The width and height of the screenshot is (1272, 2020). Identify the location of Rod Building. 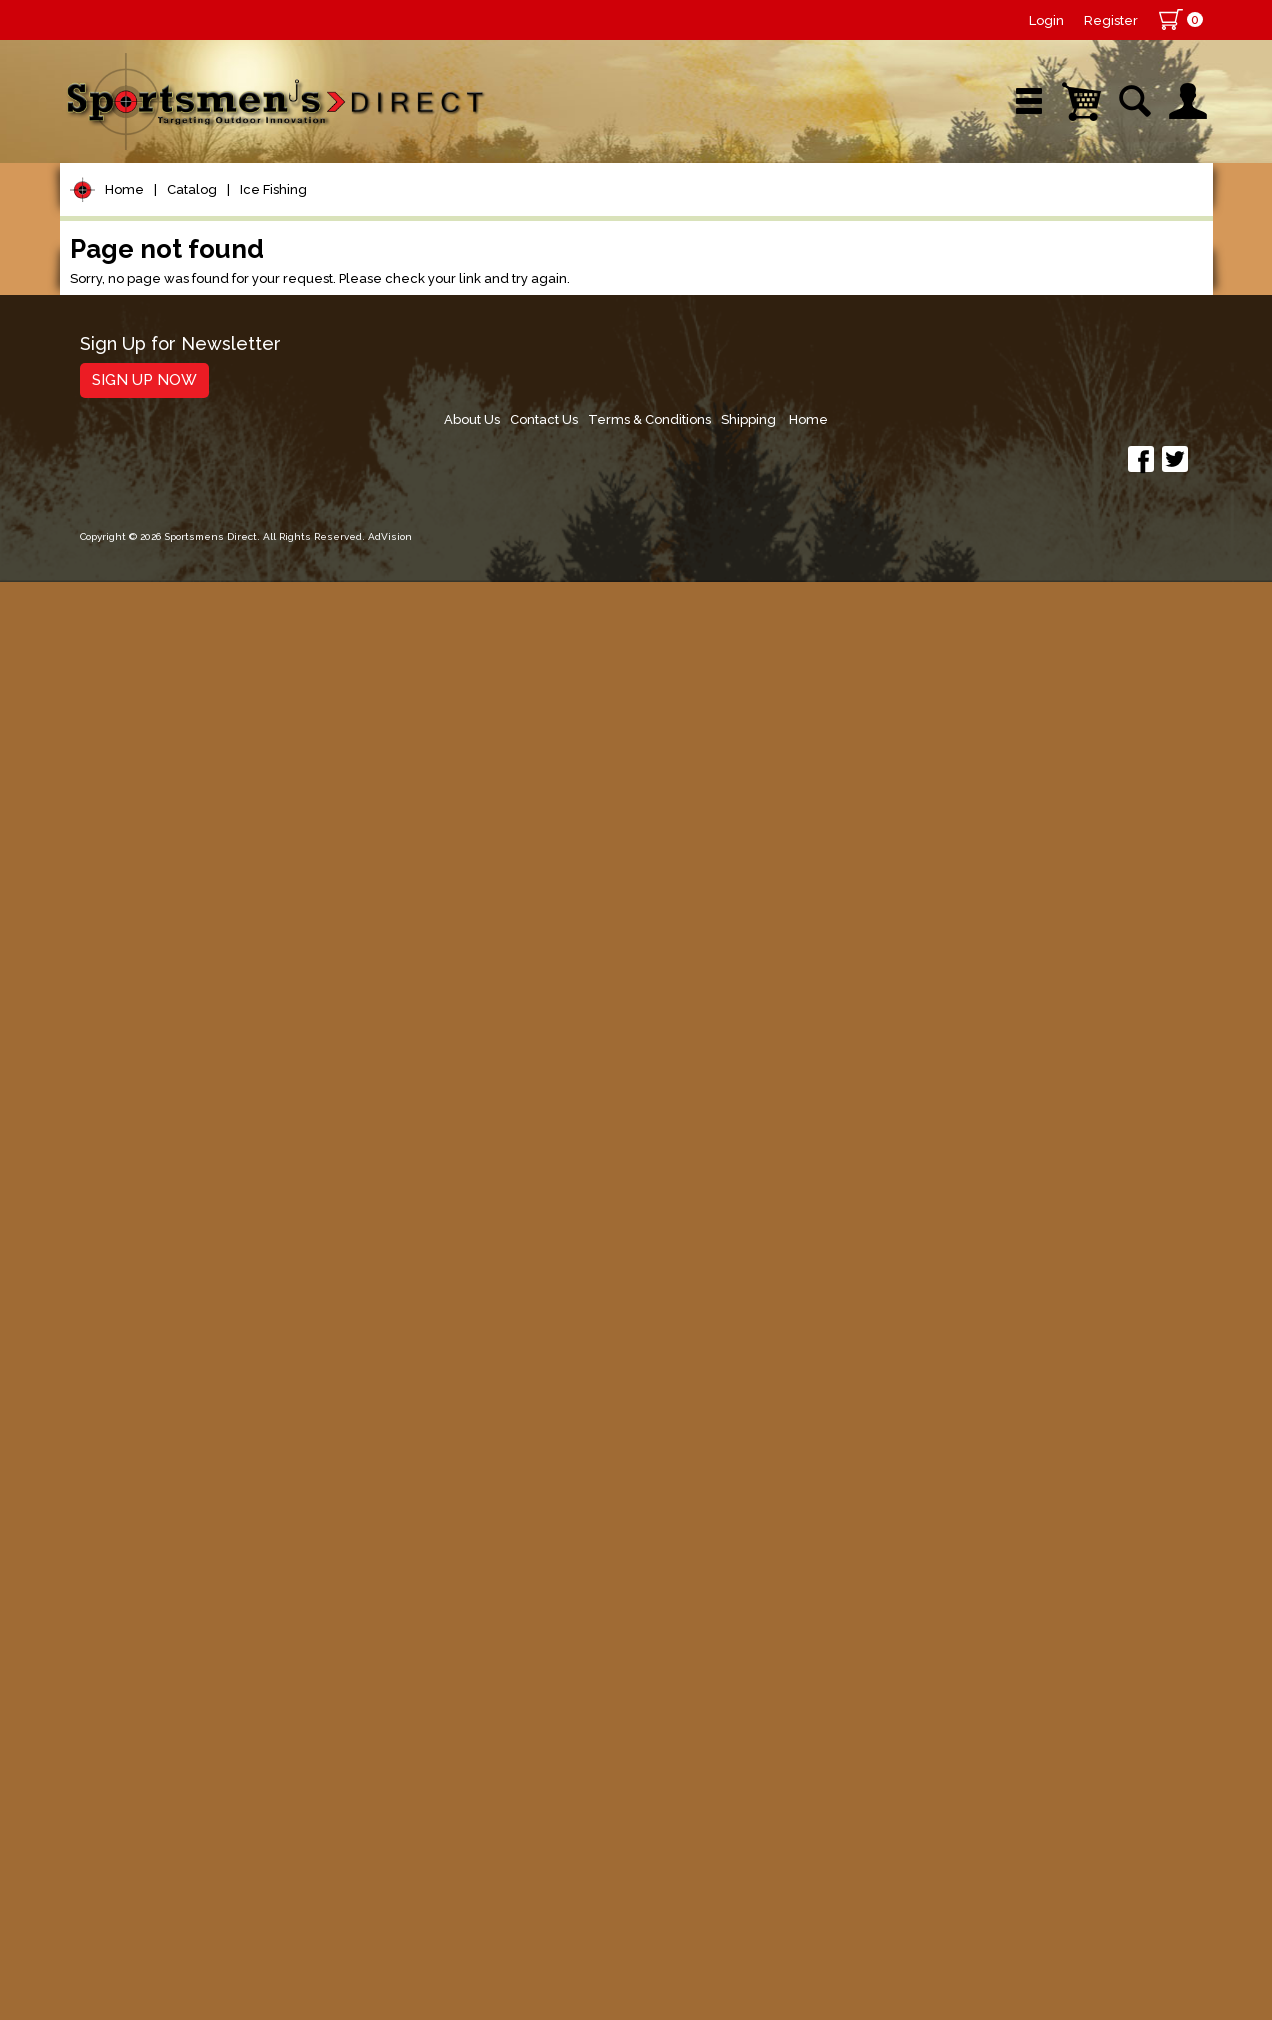
(134, 452).